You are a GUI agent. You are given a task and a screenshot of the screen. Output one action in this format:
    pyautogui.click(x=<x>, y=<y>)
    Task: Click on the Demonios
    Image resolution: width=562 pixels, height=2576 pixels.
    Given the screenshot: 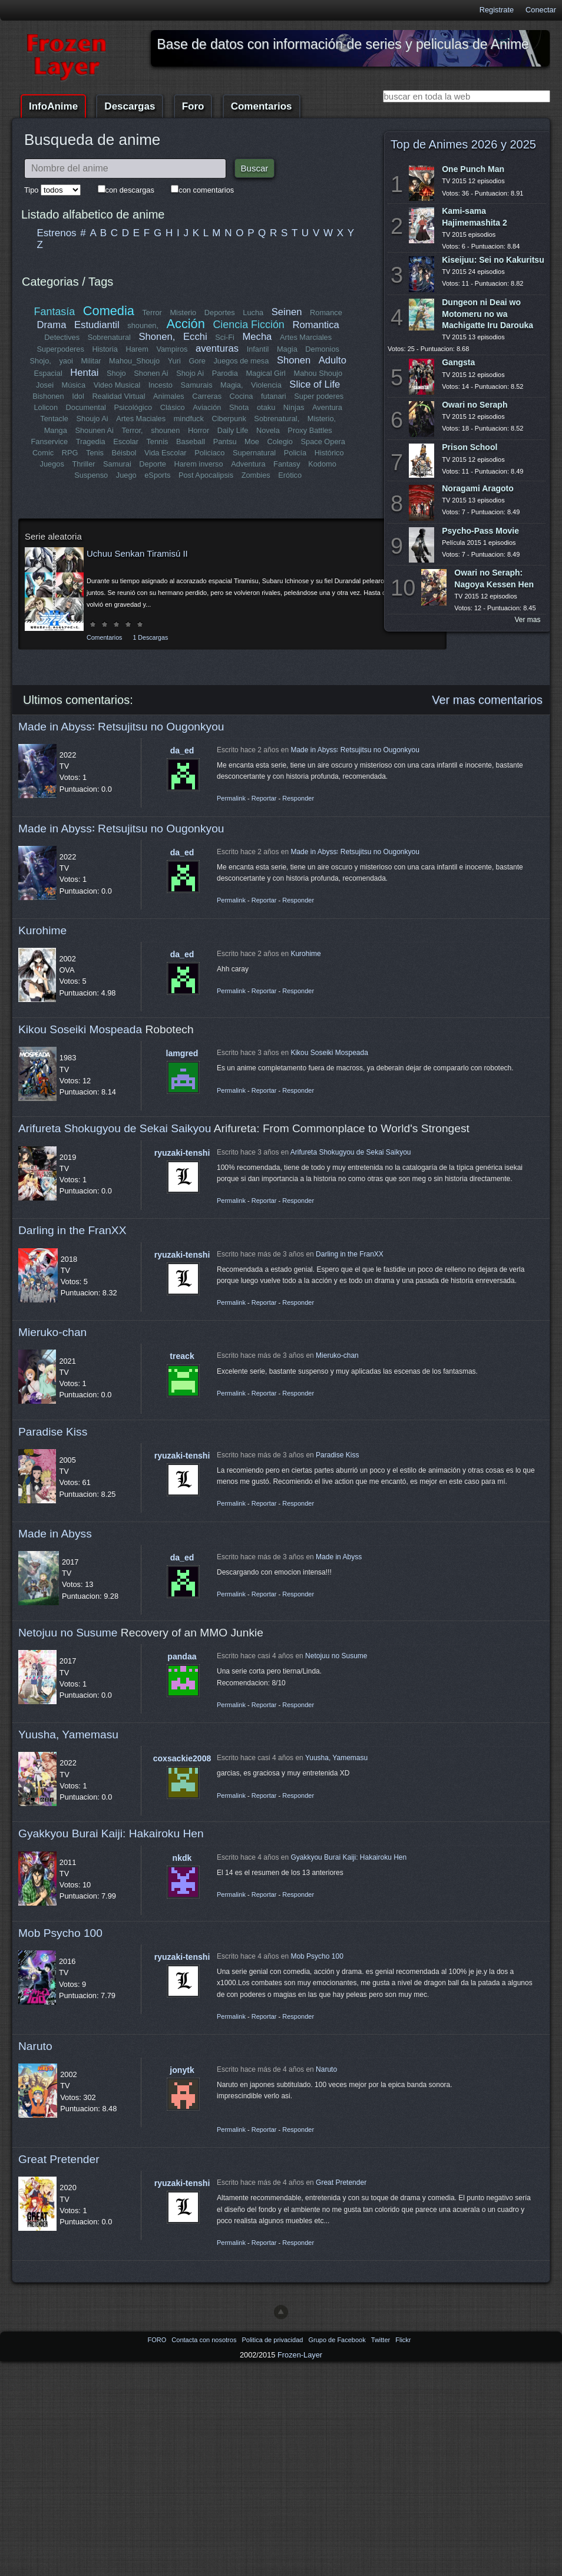 What is the action you would take?
    pyautogui.click(x=322, y=349)
    